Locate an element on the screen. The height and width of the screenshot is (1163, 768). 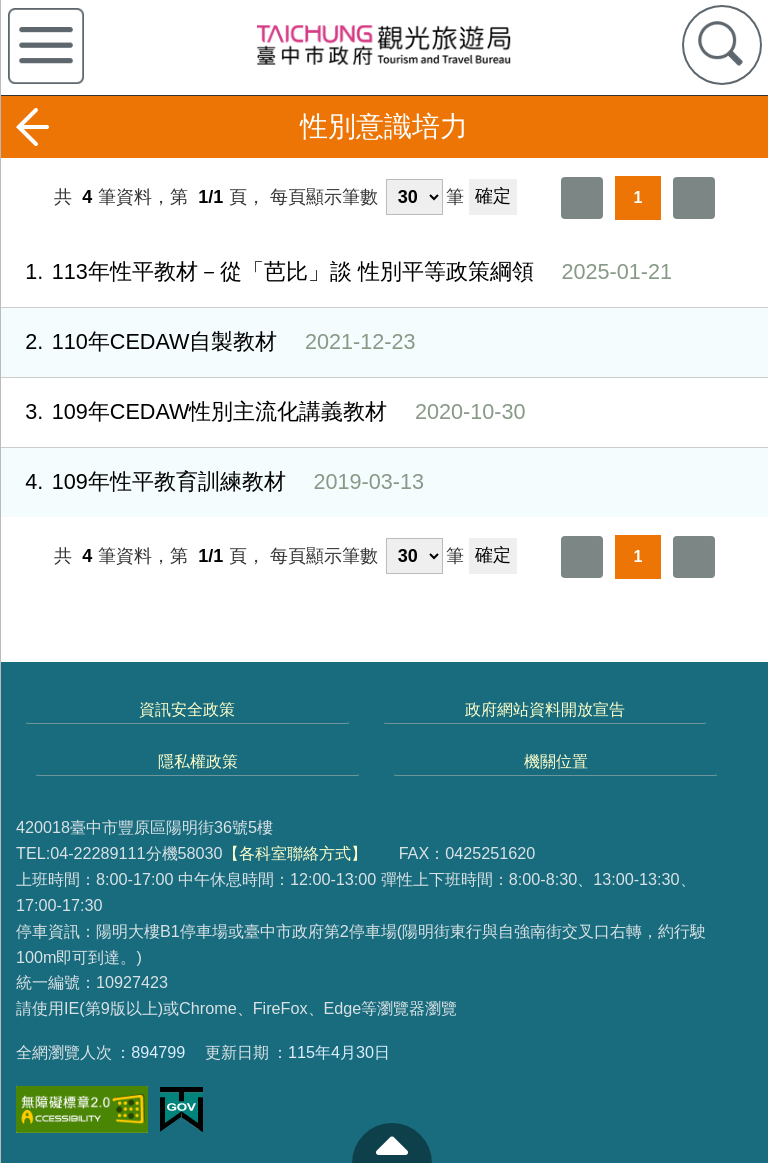
資訊安全政策 is located at coordinates (187, 709).